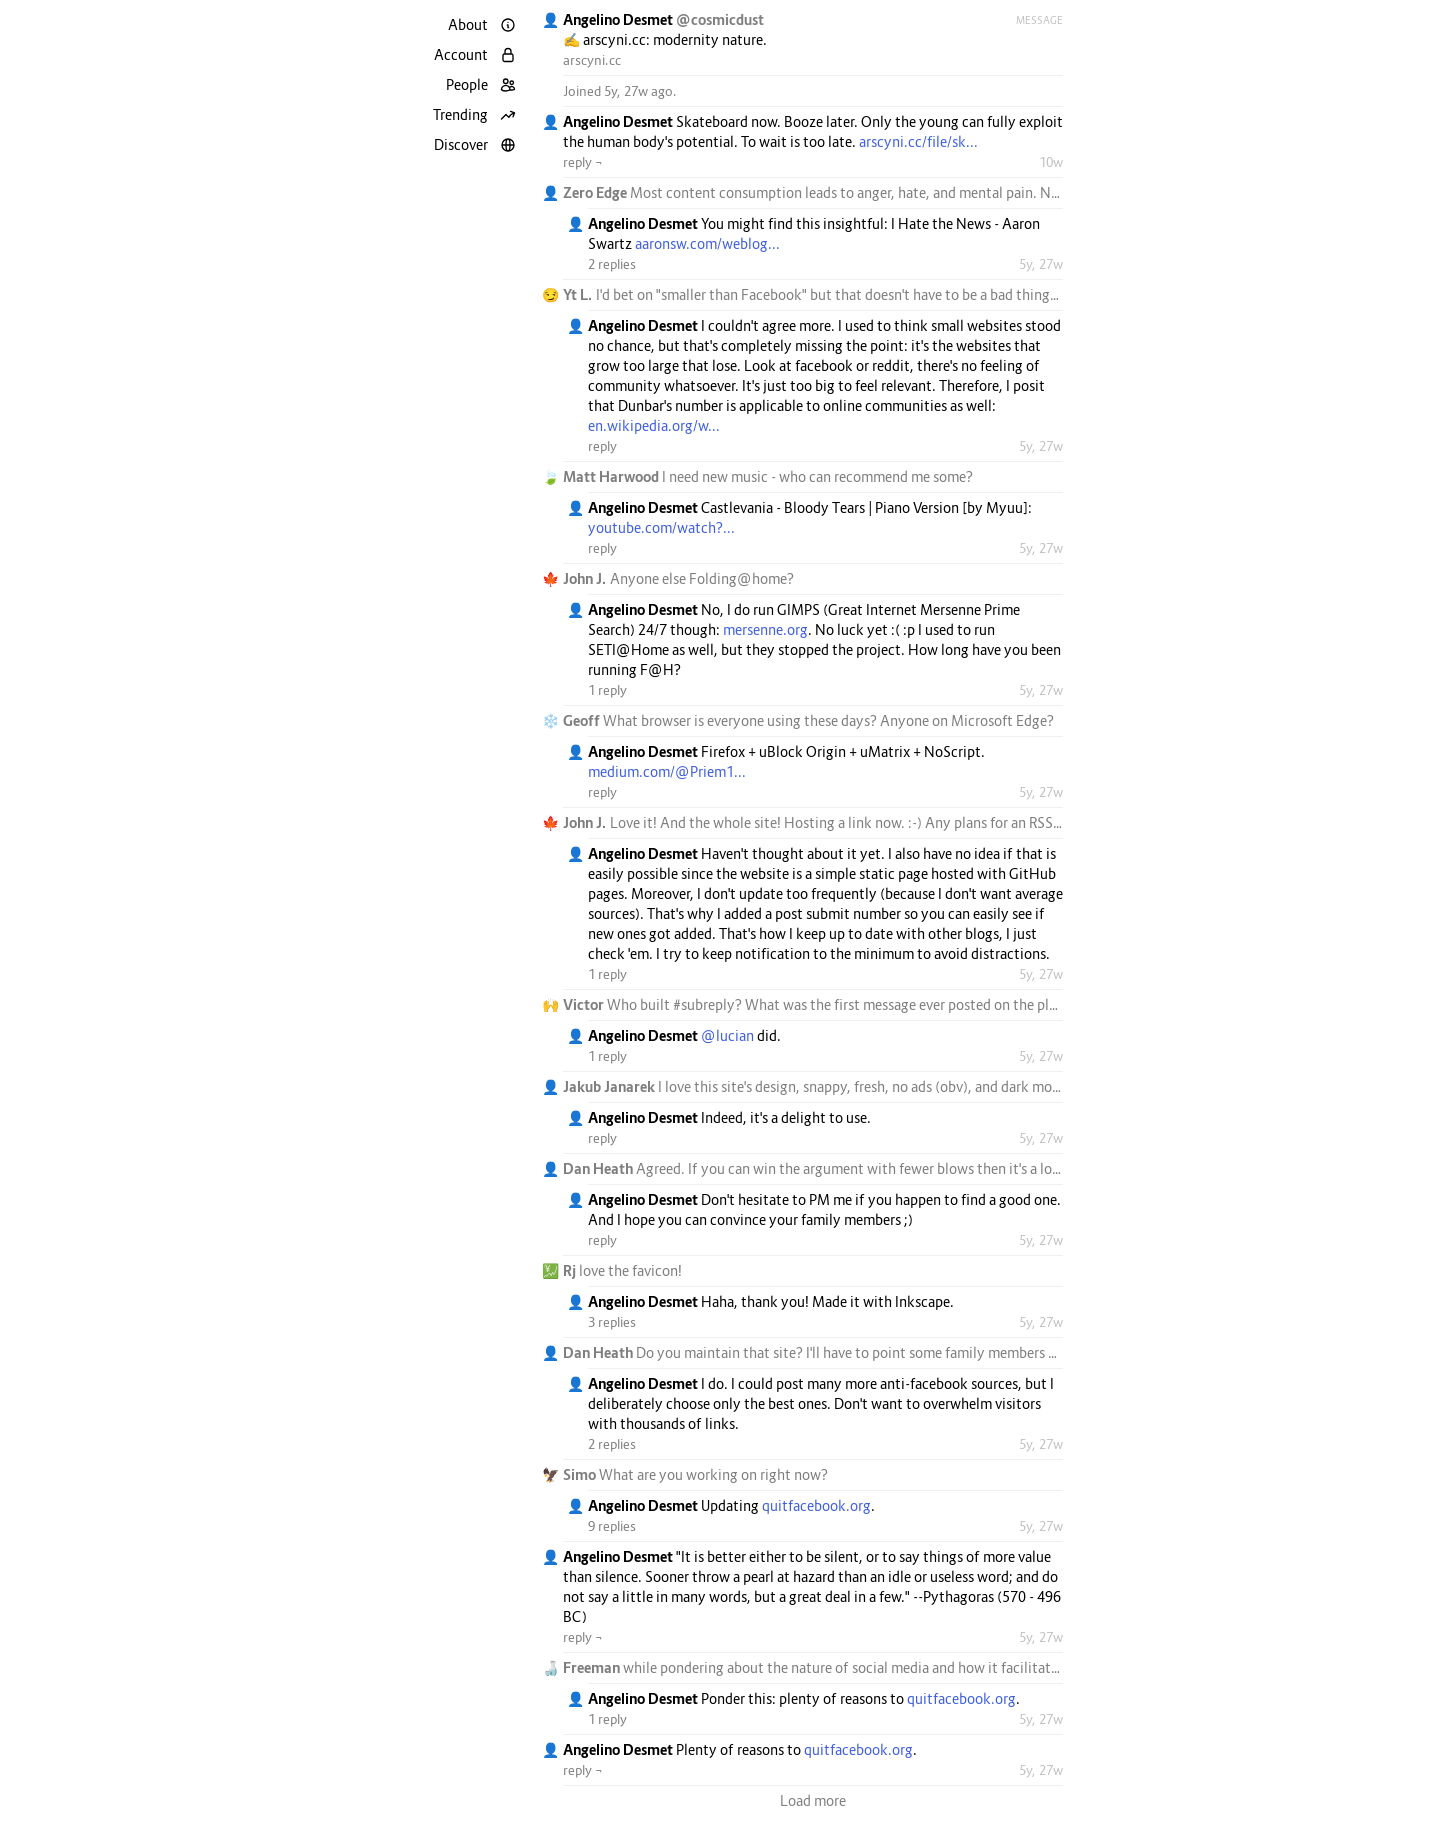 This screenshot has width=1440, height=1821. I want to click on Simo, so click(581, 1474).